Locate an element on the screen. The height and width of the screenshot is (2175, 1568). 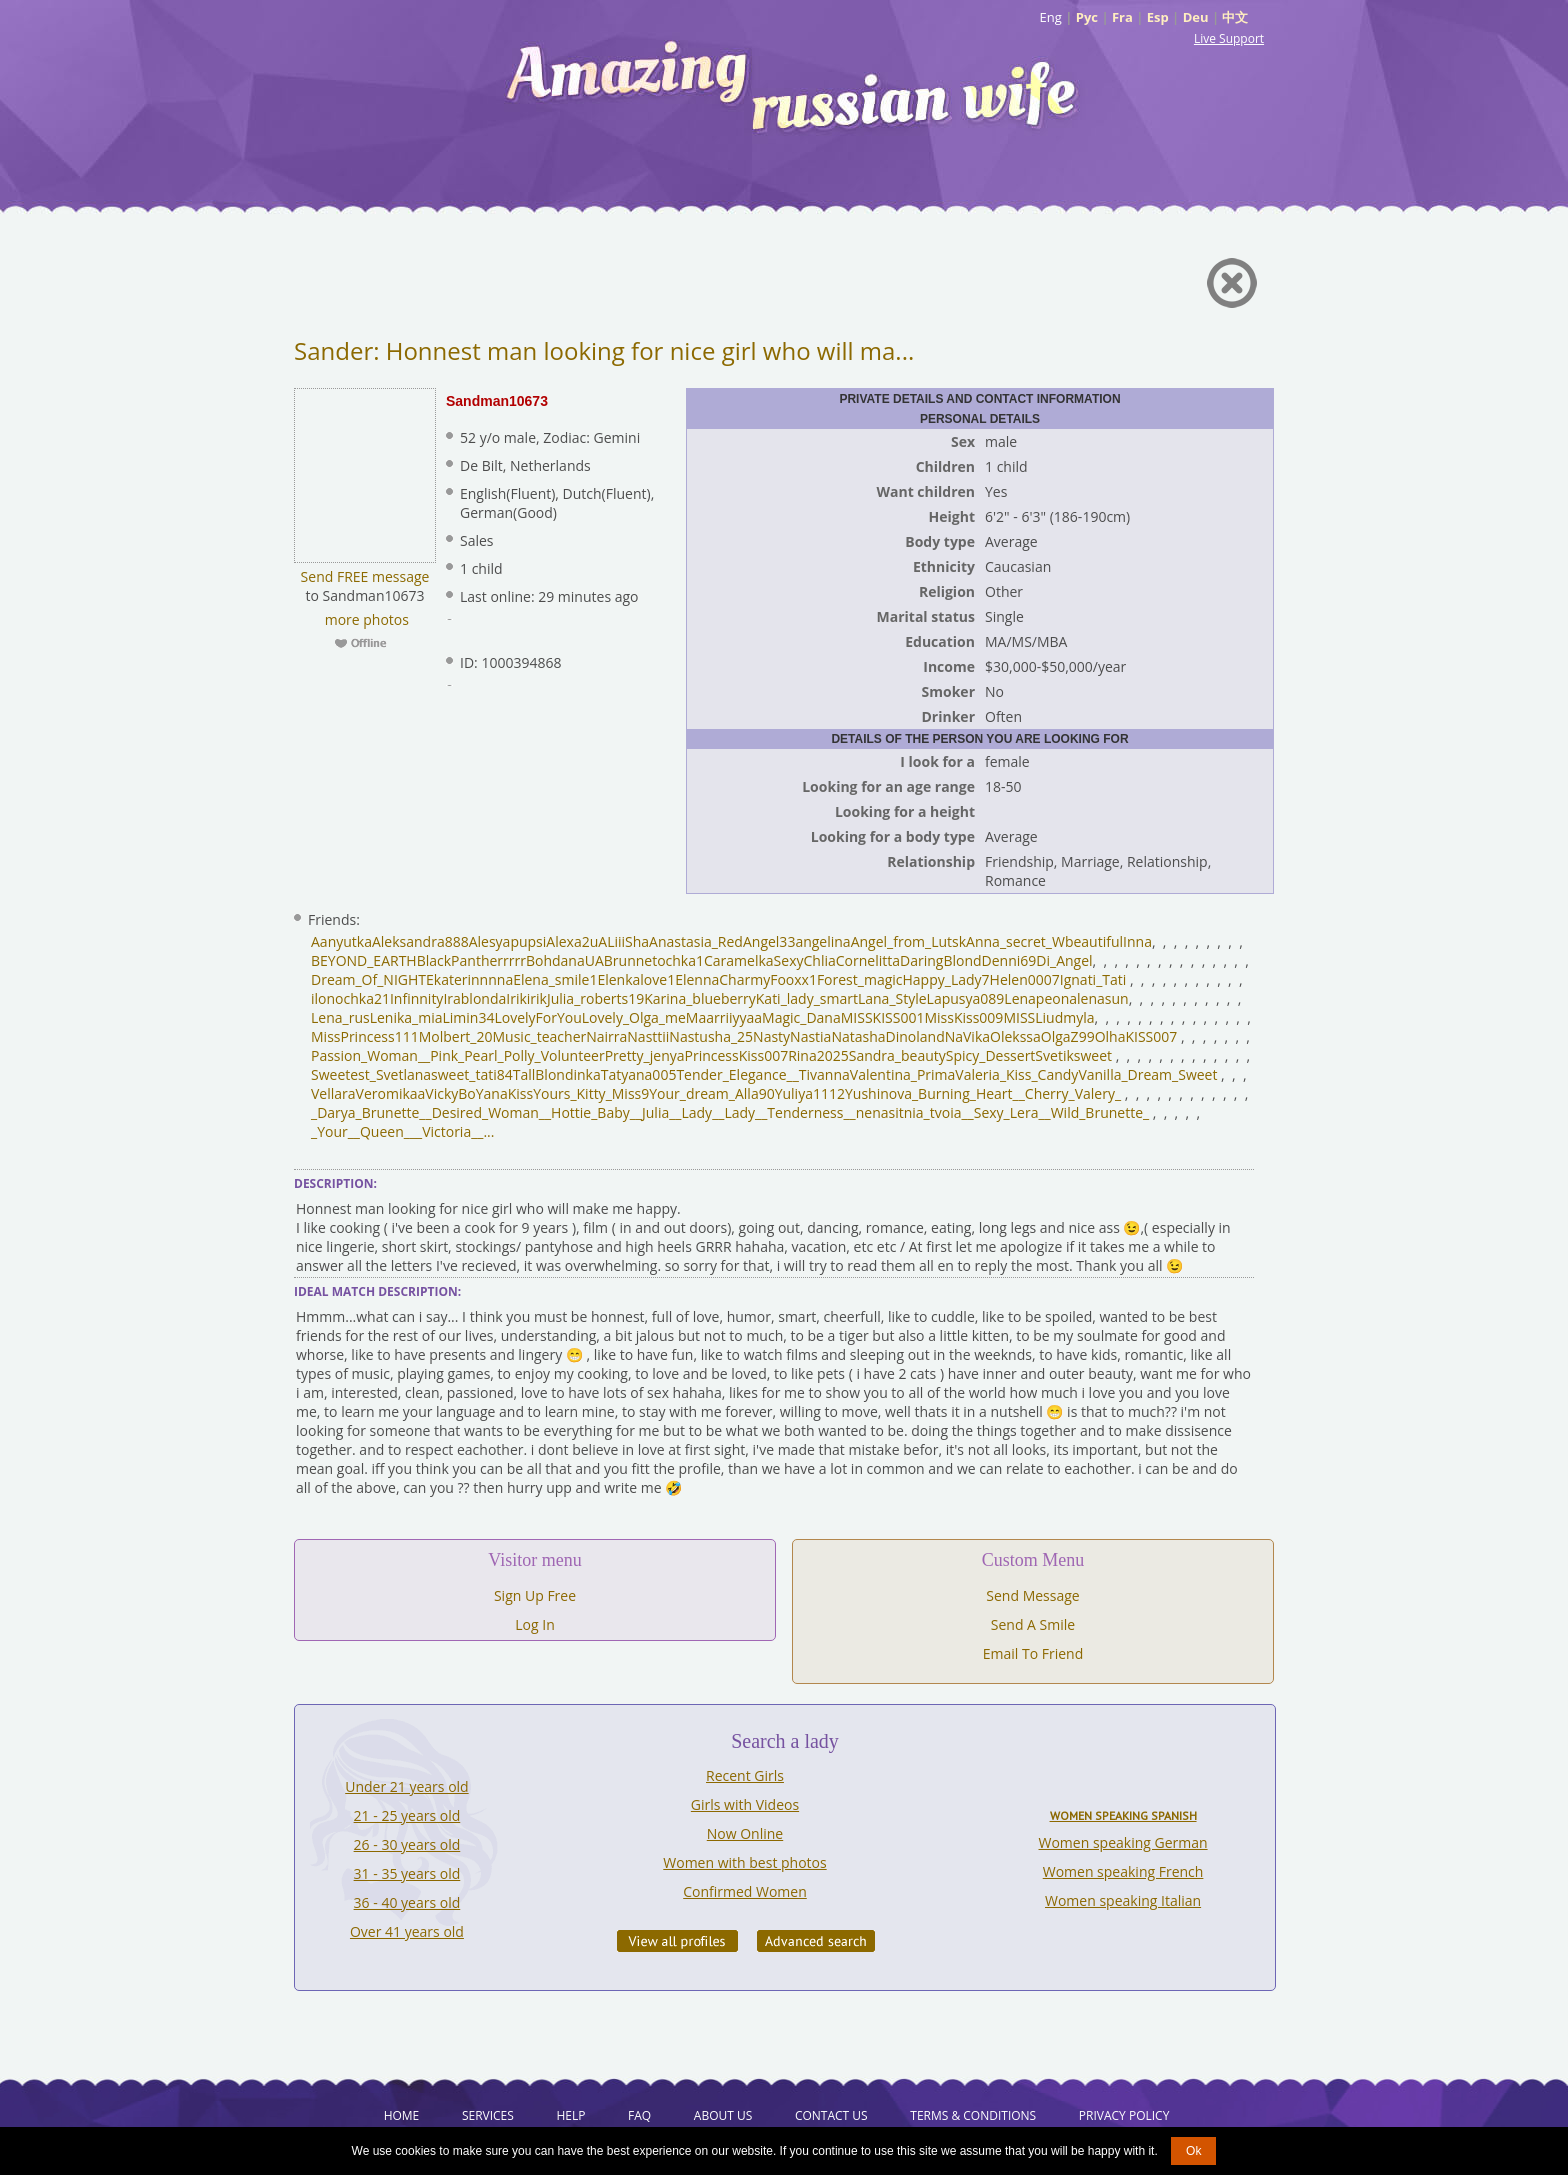
Esp is located at coordinates (1158, 17).